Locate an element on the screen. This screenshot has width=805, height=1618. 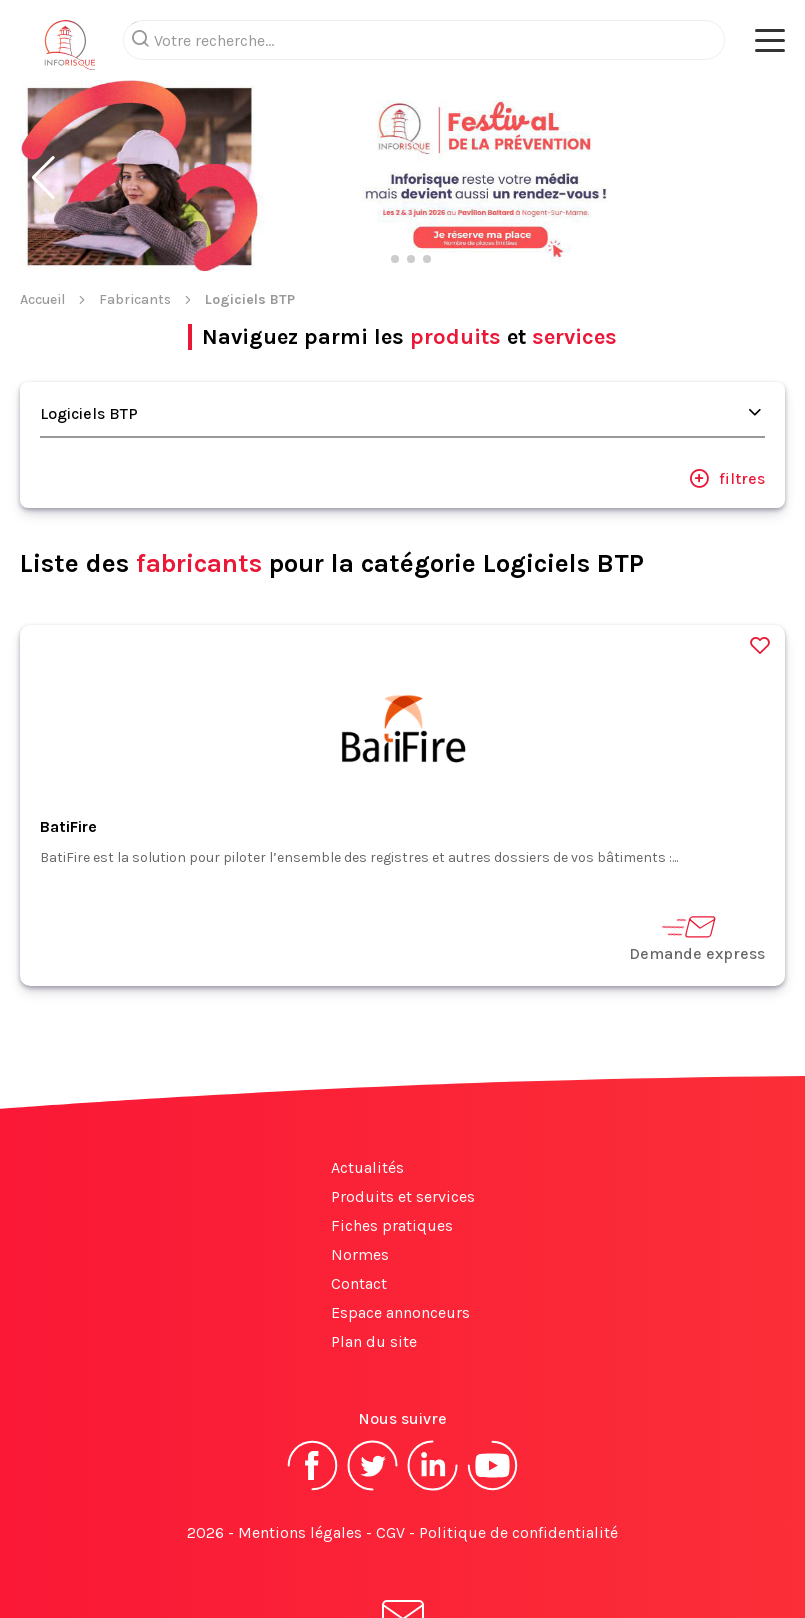
Fiches pratiques is located at coordinates (392, 1225).